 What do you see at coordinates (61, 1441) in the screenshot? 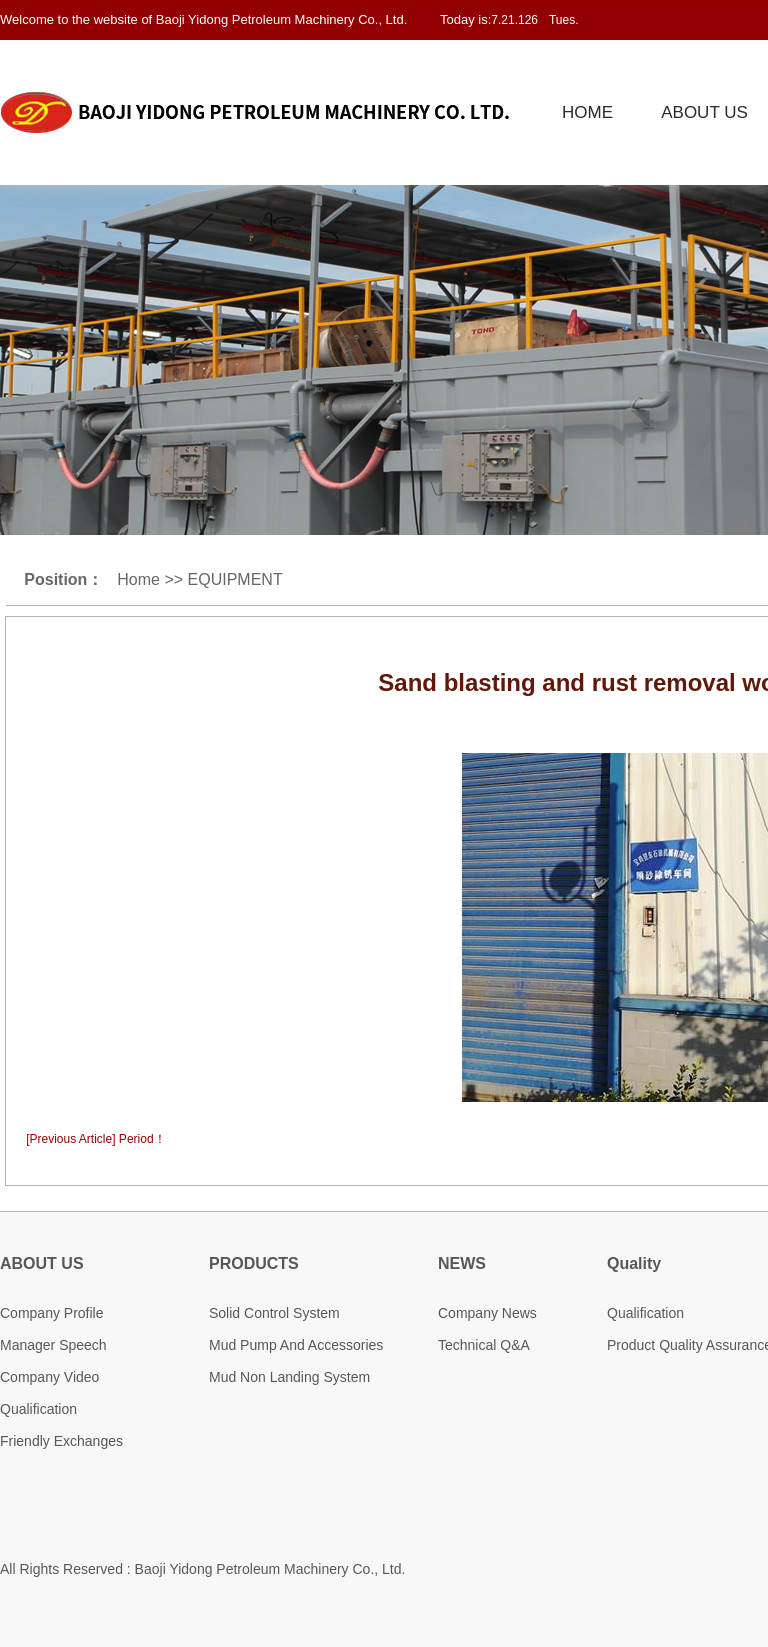
I see `Friendly Exchanges` at bounding box center [61, 1441].